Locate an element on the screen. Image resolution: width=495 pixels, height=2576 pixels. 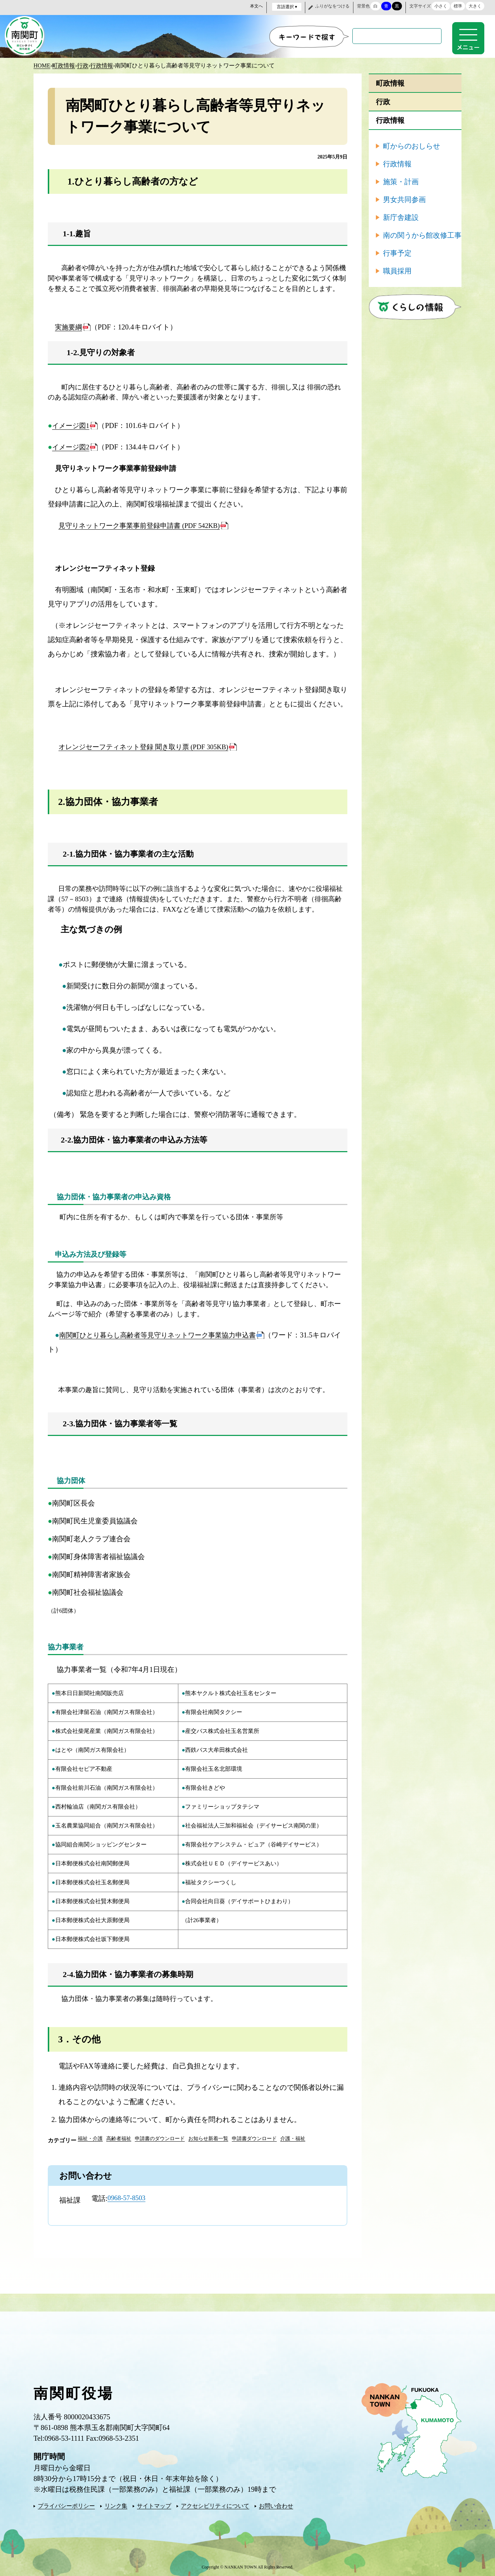
実施要綱 is located at coordinates (69, 325).